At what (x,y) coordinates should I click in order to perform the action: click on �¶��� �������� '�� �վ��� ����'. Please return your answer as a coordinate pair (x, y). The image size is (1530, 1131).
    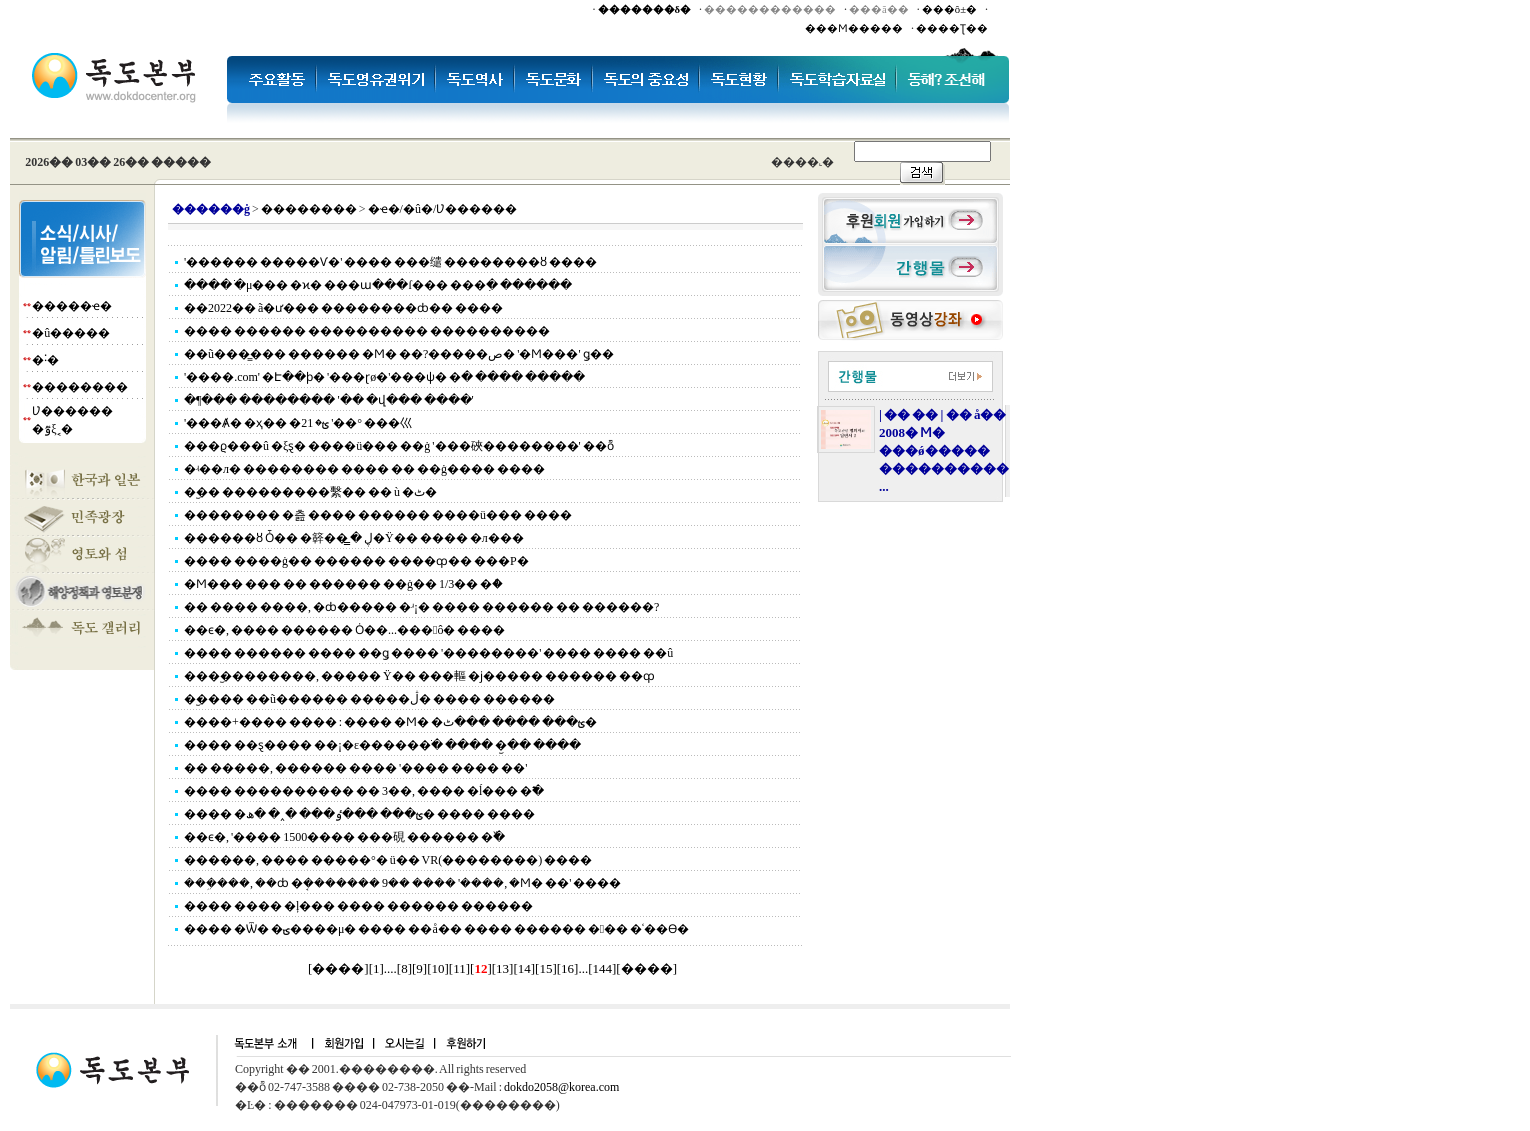
    Looking at the image, I should click on (329, 400).